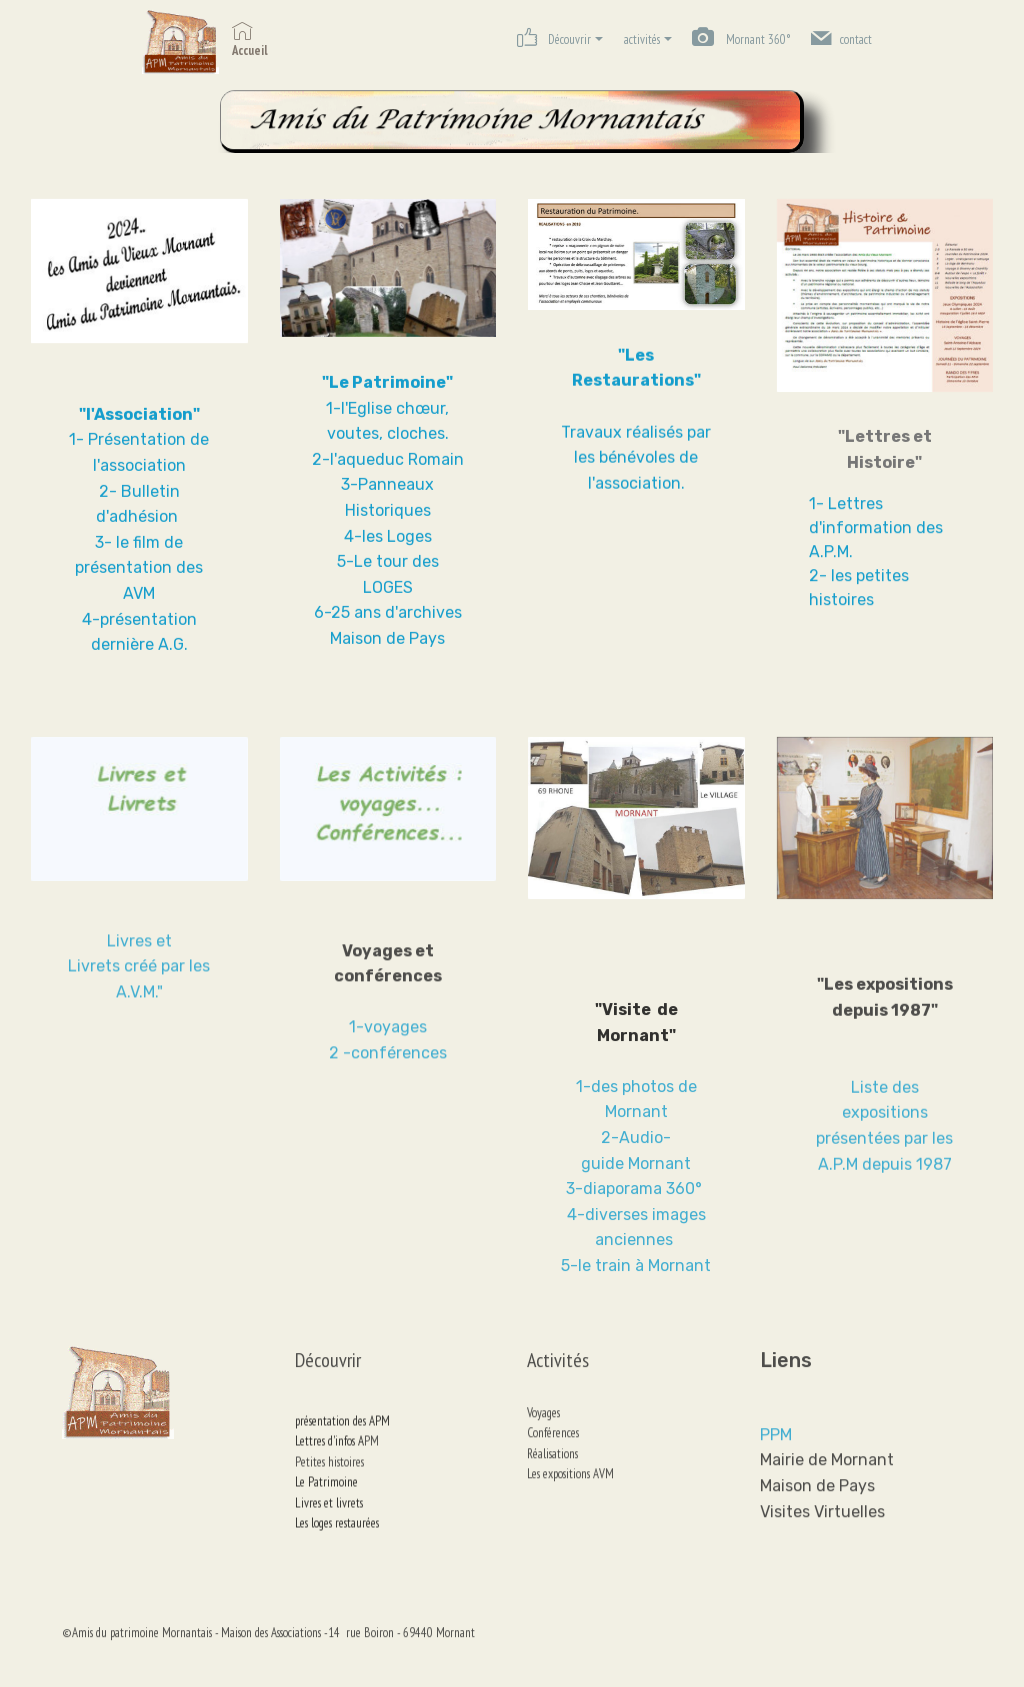 The width and height of the screenshot is (1024, 1687). Describe the element at coordinates (817, 1531) in the screenshot. I see `Maison de Pays` at that location.